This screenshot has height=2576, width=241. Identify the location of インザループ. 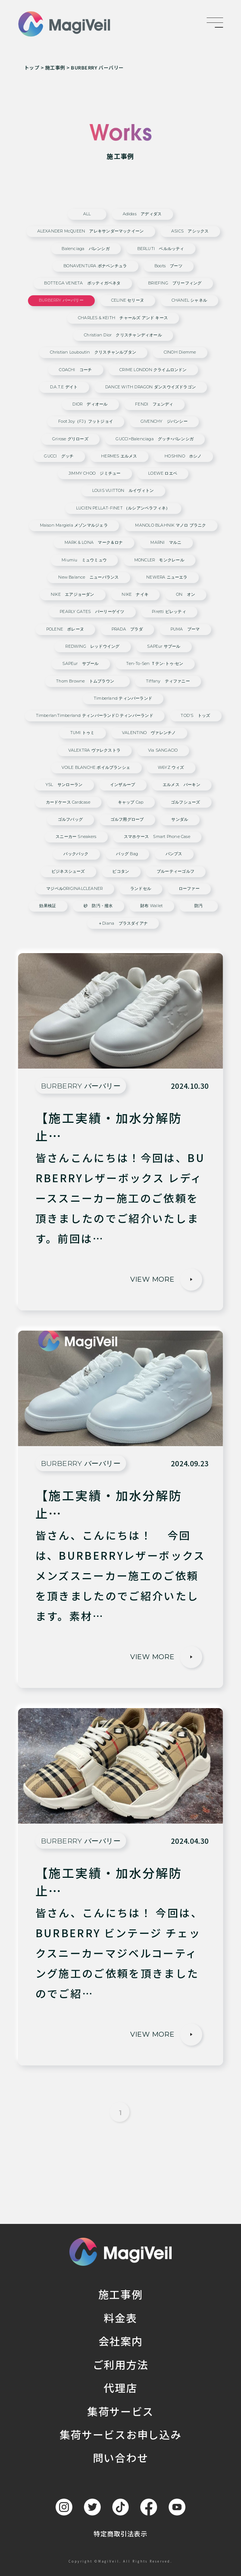
(122, 785).